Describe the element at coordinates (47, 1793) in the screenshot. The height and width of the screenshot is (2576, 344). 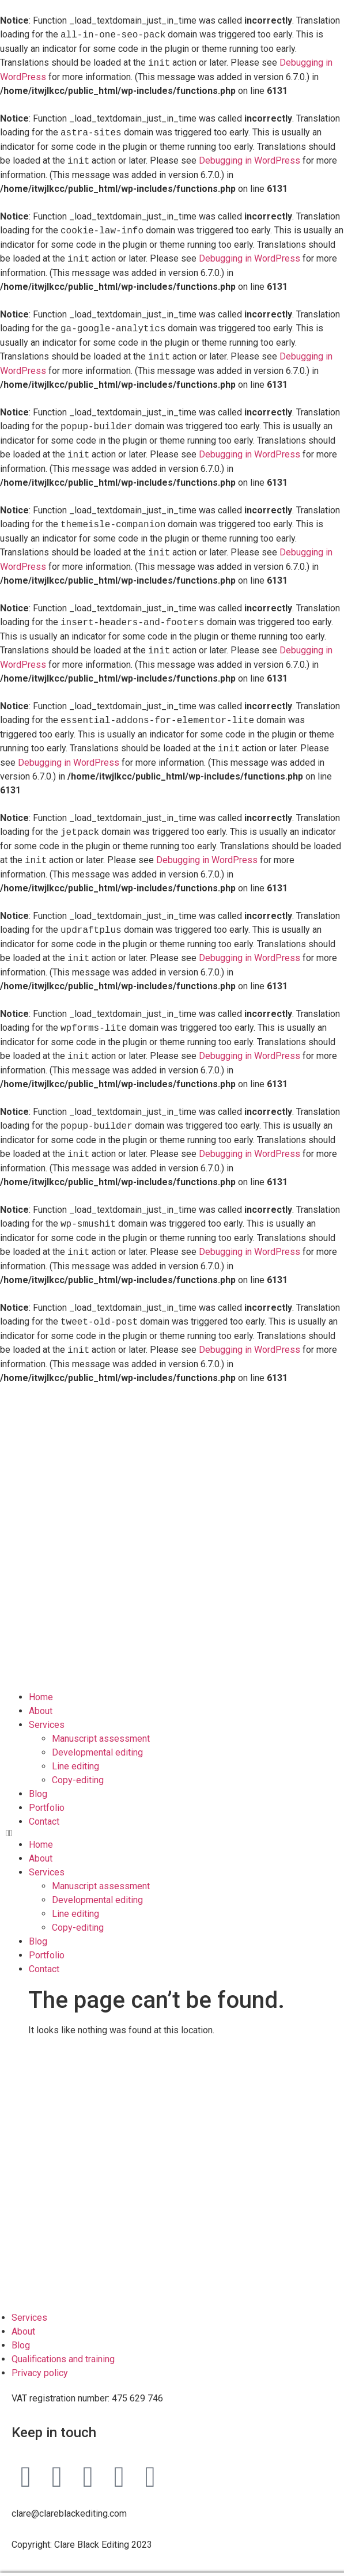
I see `Portfolio` at that location.